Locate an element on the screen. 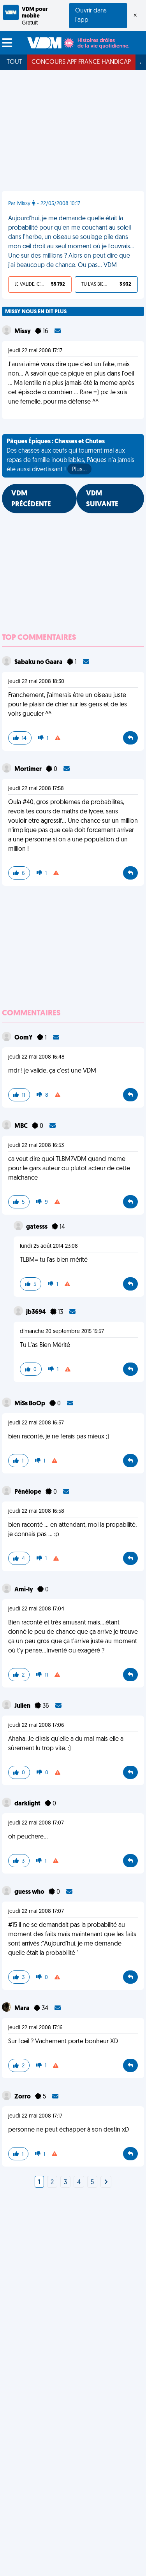 The image size is (146, 2576). jeudi 22 mai 2008 17:04 is located at coordinates (36, 1609).